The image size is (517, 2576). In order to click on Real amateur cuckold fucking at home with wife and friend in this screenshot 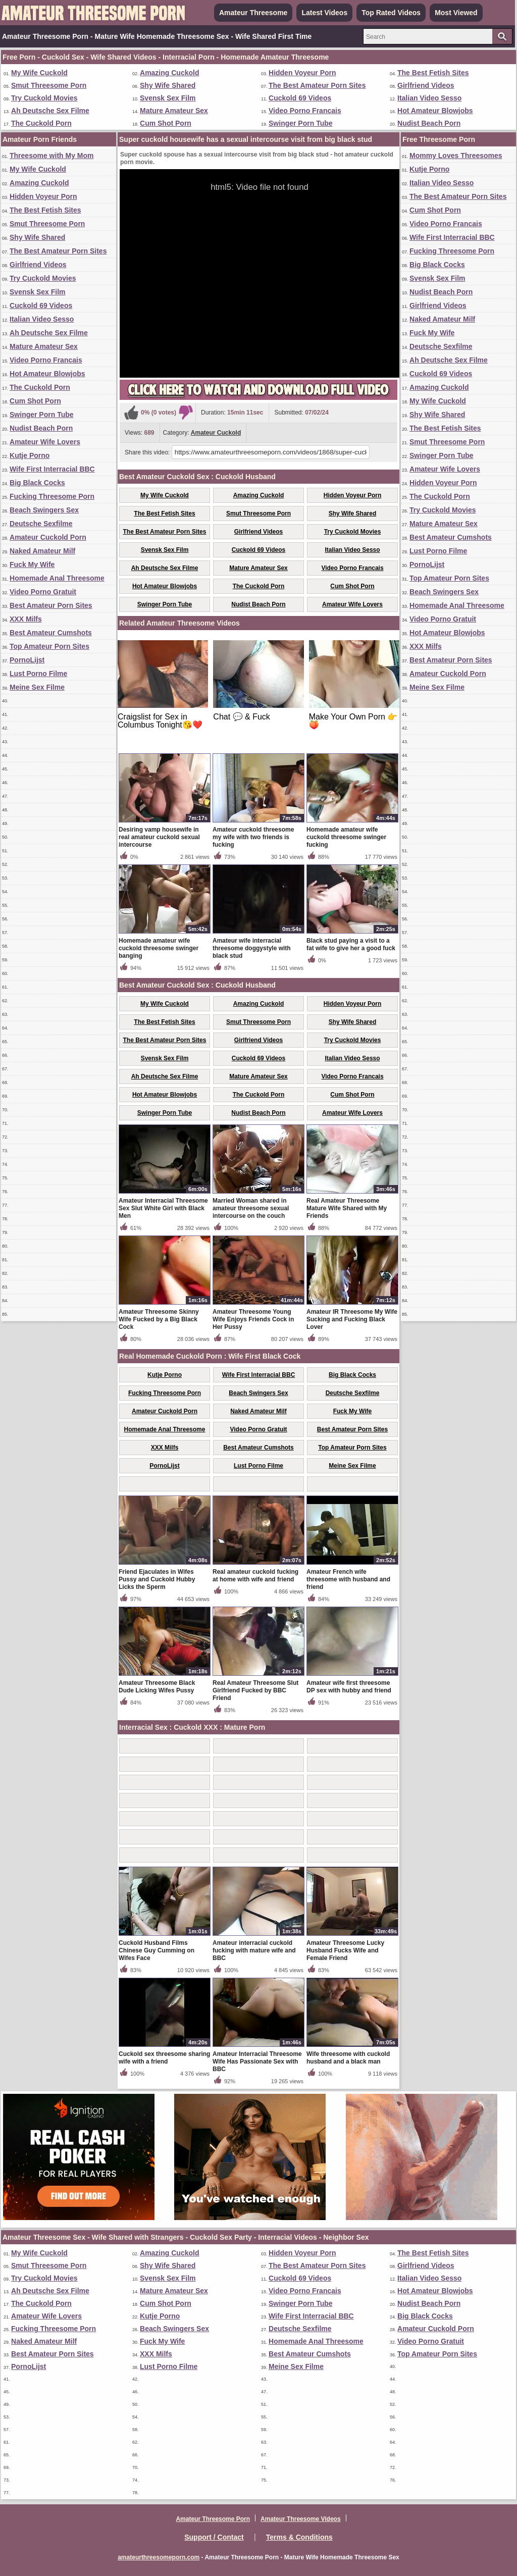, I will do `click(255, 1575)`.